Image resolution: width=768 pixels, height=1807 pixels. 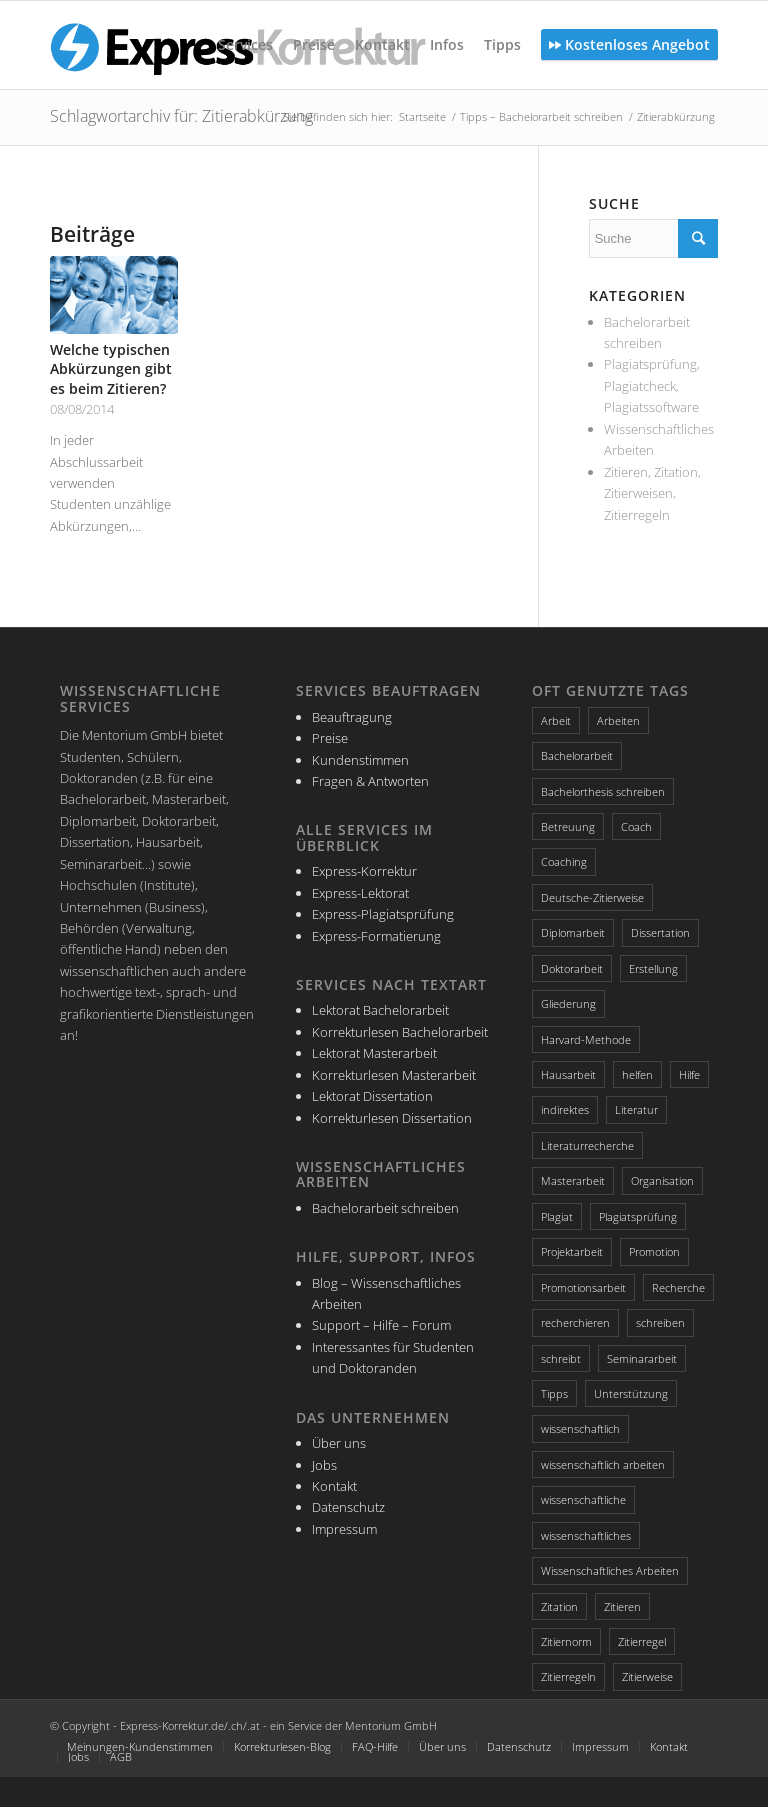 I want to click on Unterstützung [Unterstützung (2 Einträge)], so click(x=631, y=1393).